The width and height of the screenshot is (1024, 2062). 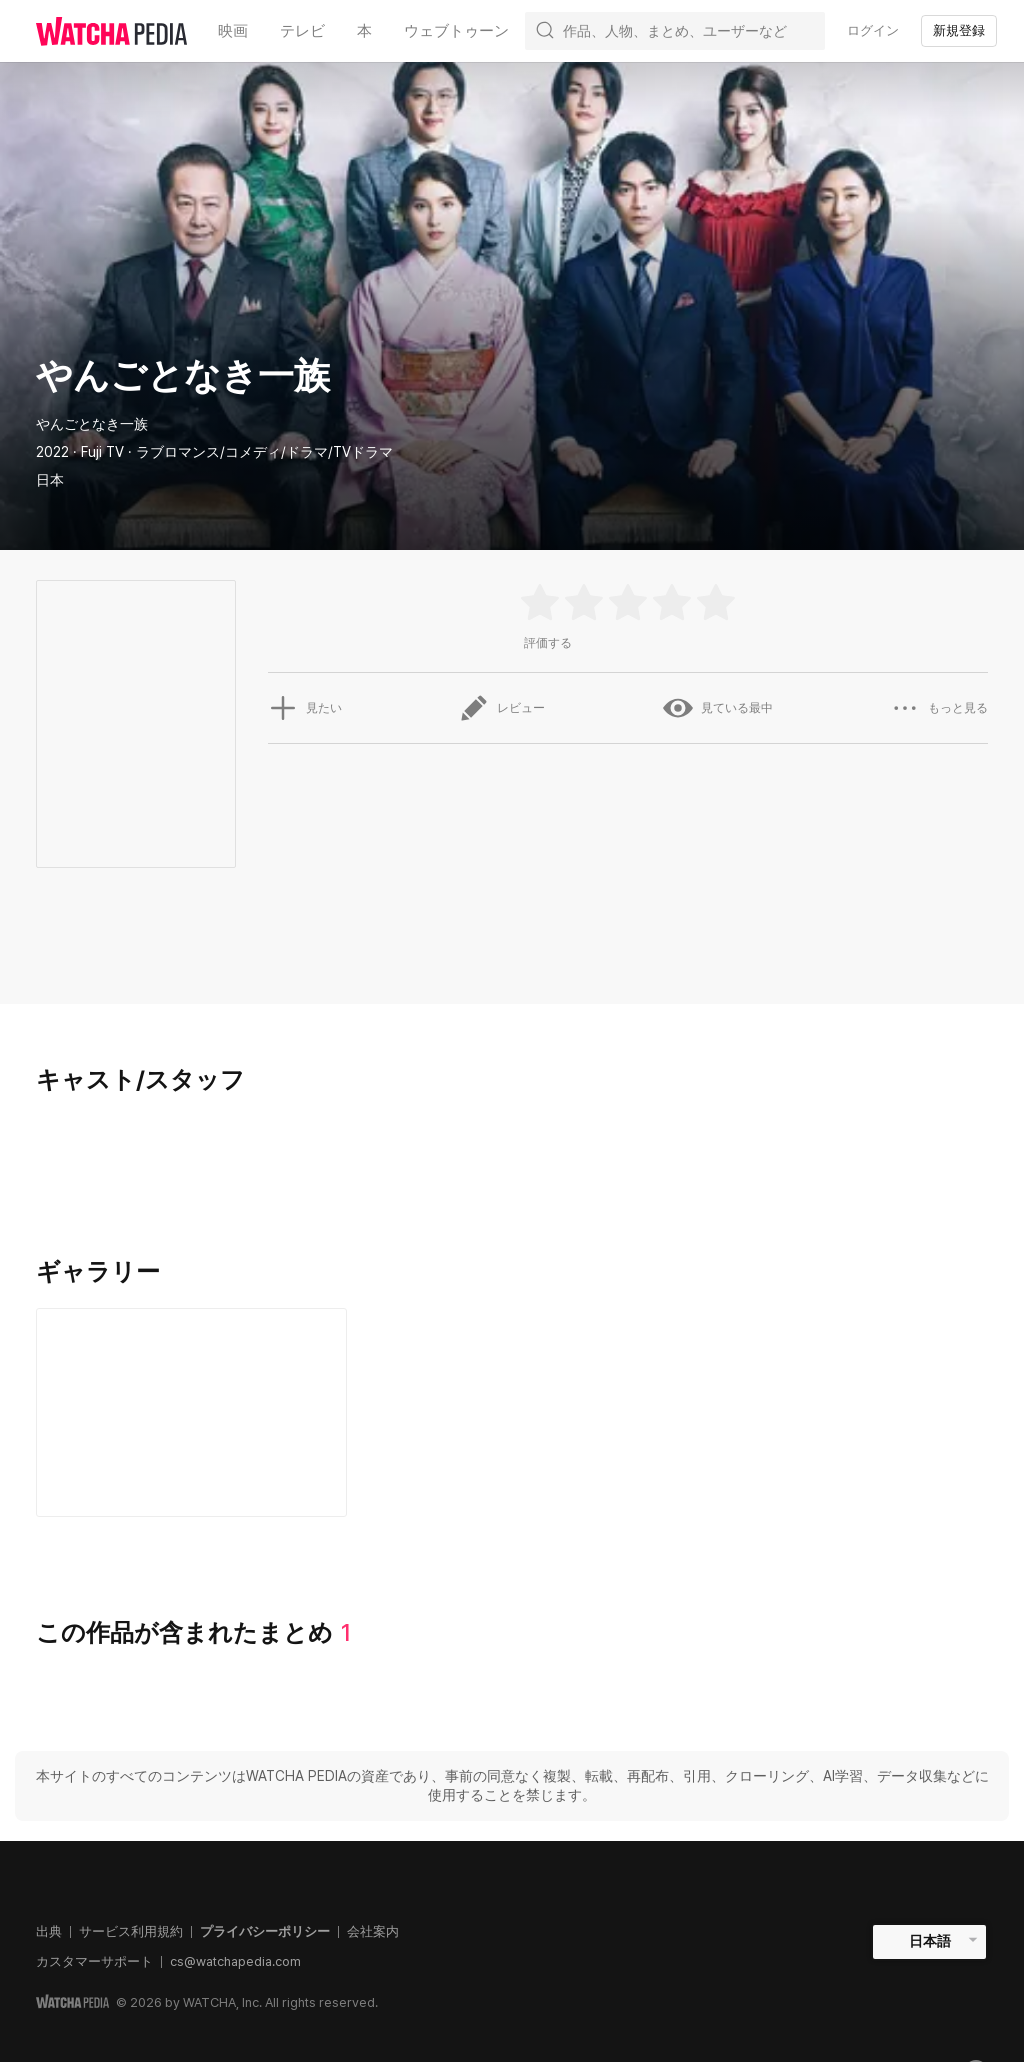 I want to click on 日本語, so click(x=930, y=1941).